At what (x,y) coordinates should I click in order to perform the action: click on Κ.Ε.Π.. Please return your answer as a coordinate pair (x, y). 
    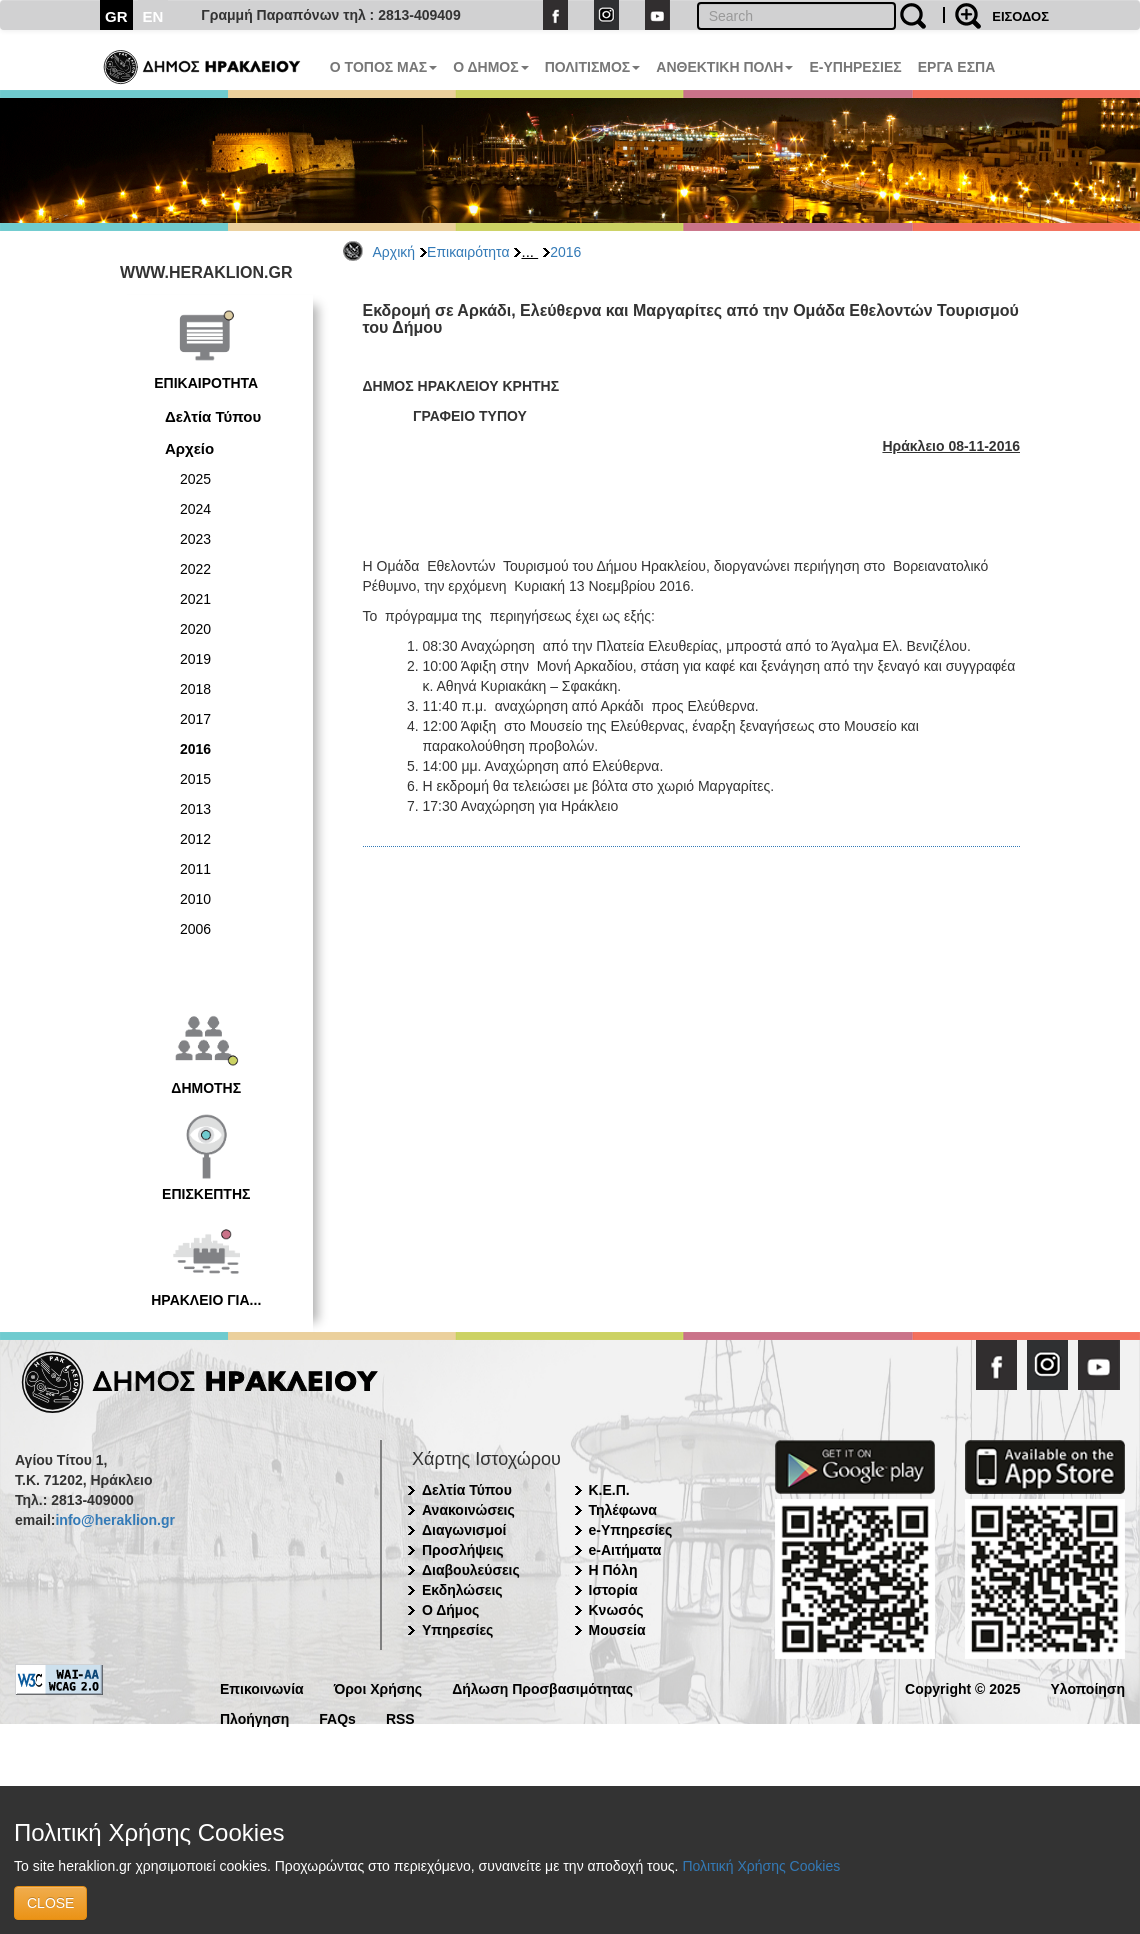
    Looking at the image, I should click on (609, 1490).